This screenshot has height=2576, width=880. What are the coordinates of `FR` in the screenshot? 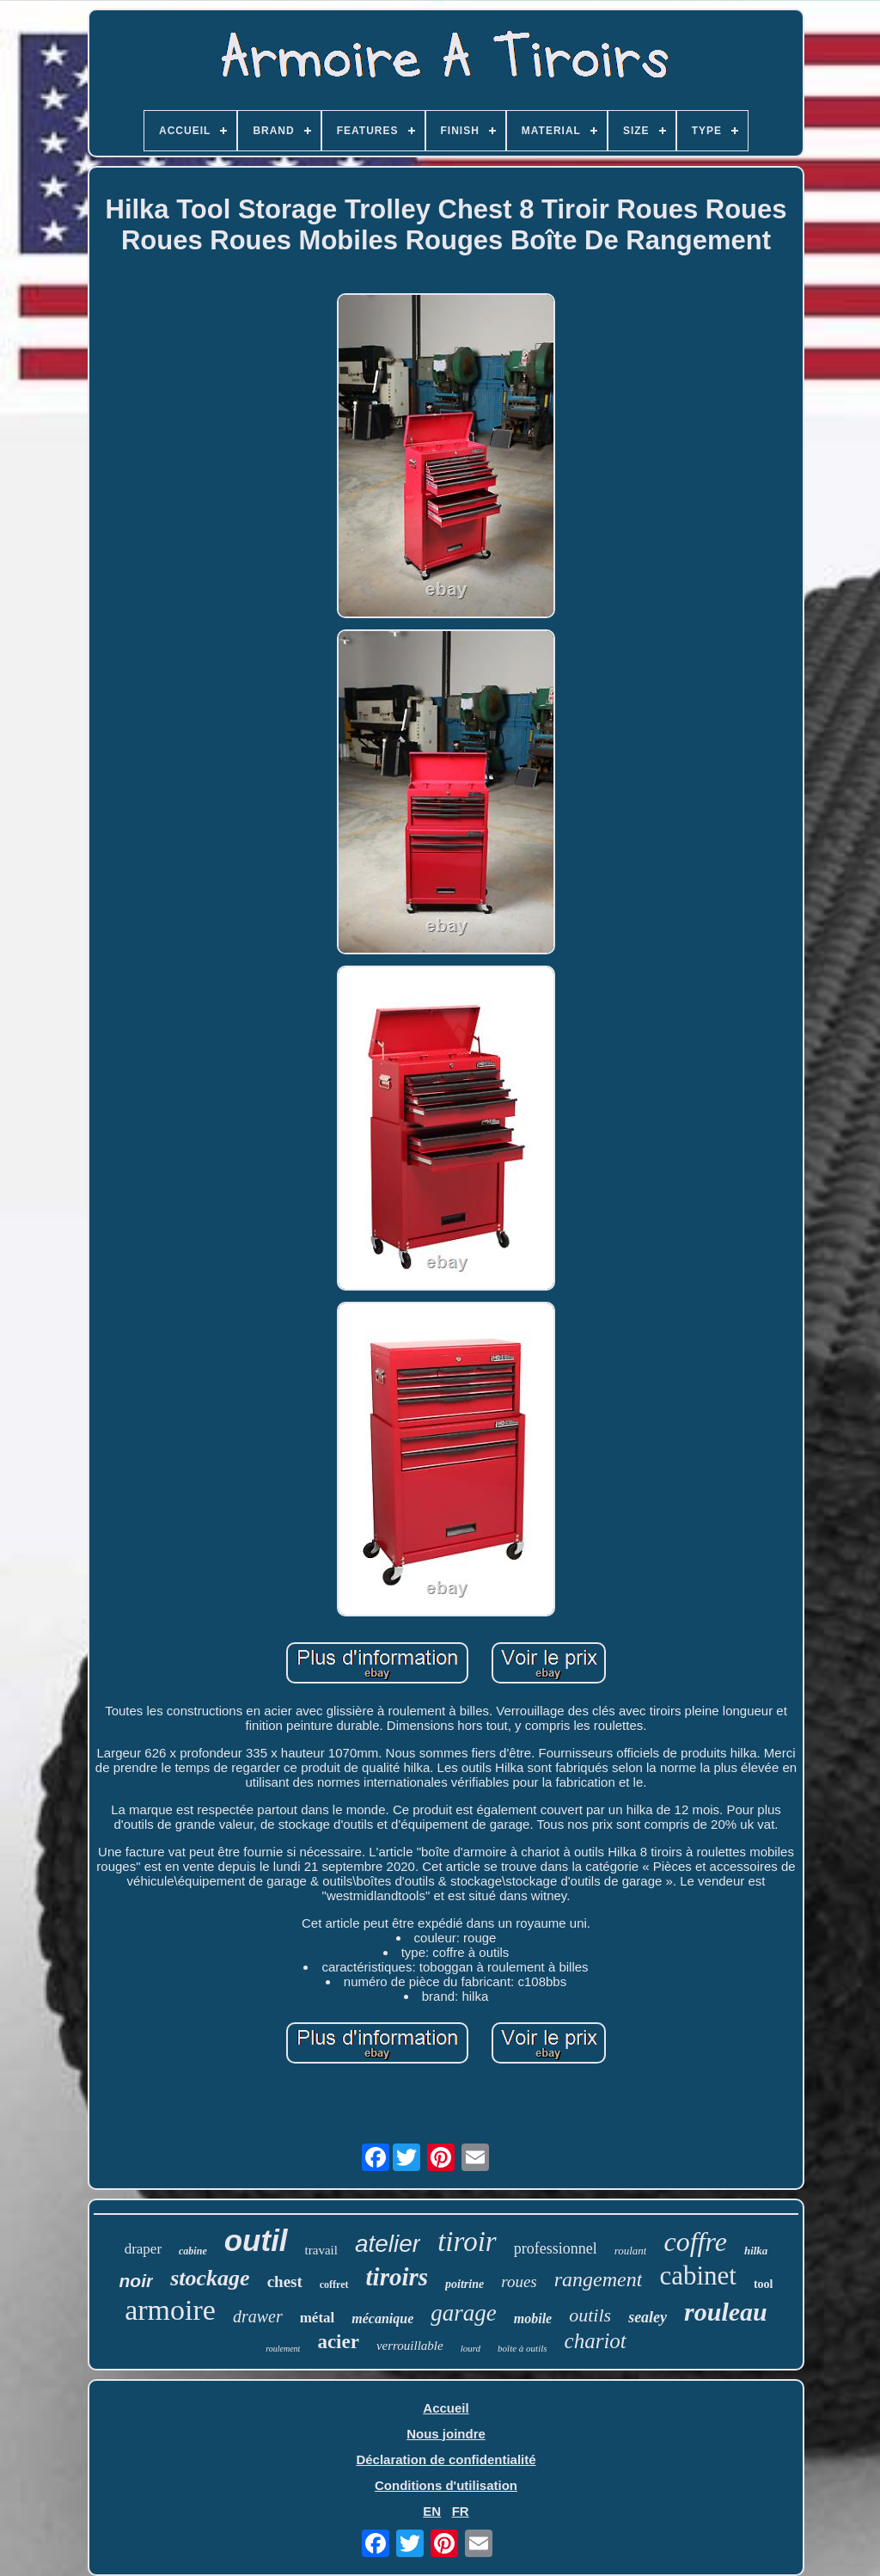 It's located at (460, 2511).